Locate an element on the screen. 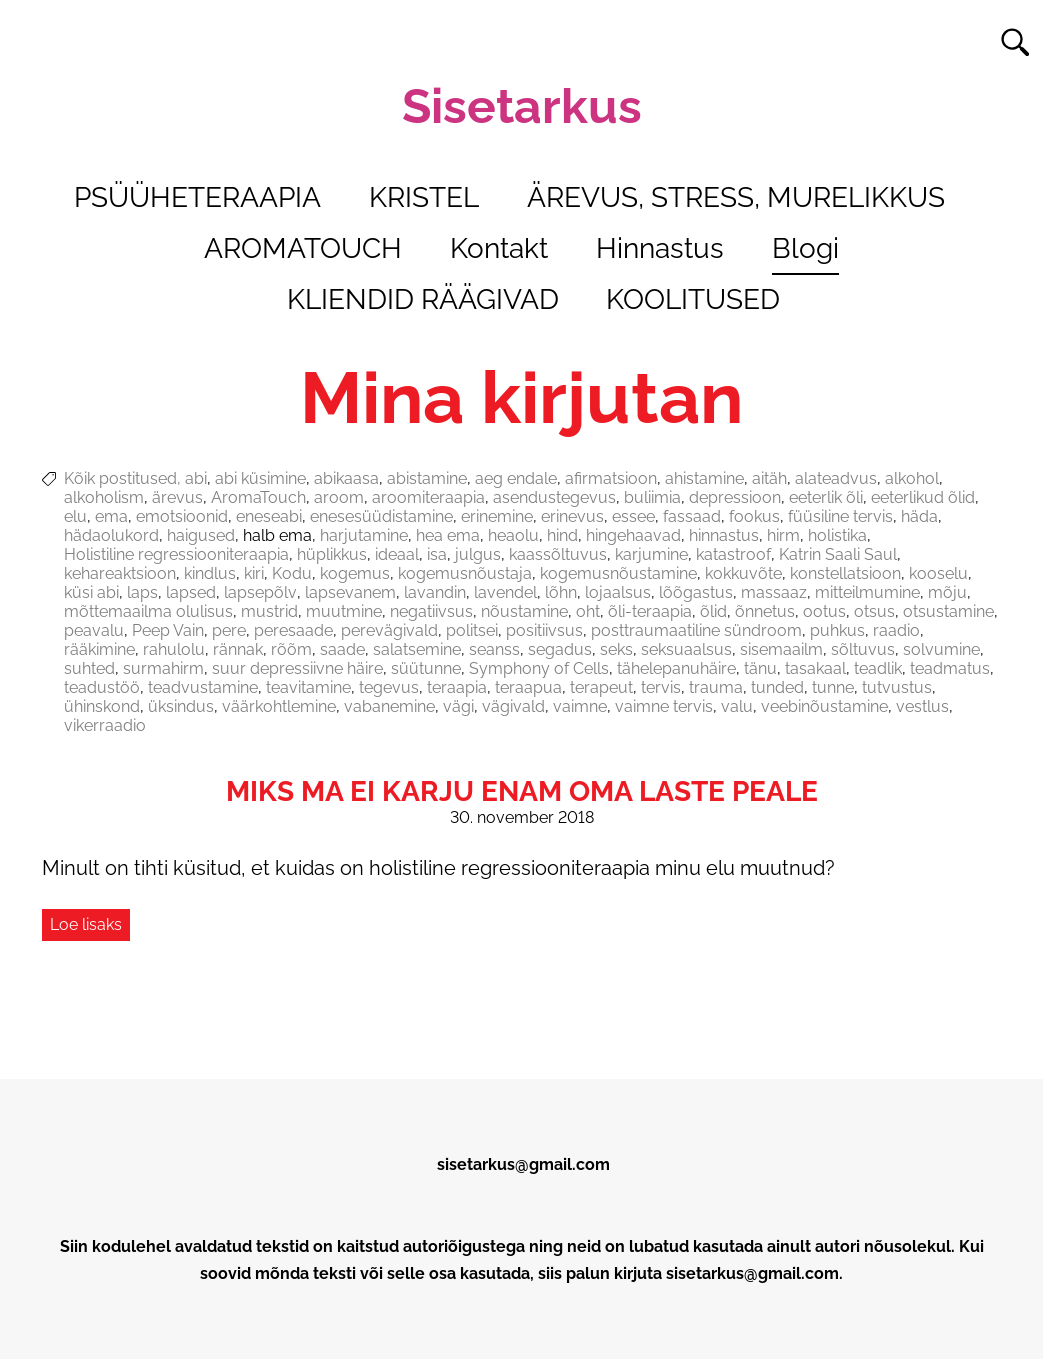 Image resolution: width=1043 pixels, height=1359 pixels. tutvustus is located at coordinates (897, 687).